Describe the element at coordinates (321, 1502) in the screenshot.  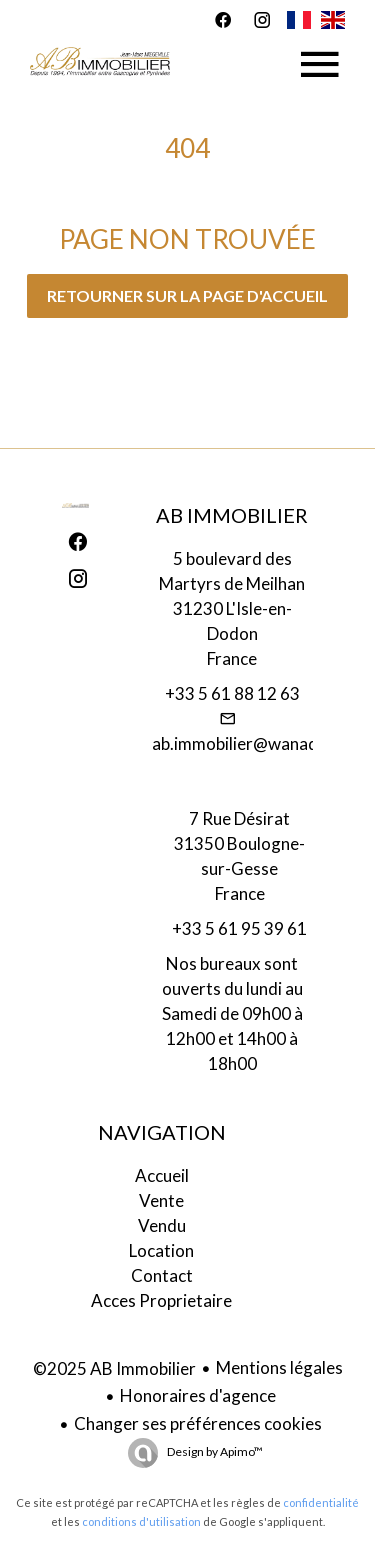
I see `confidentialité` at that location.